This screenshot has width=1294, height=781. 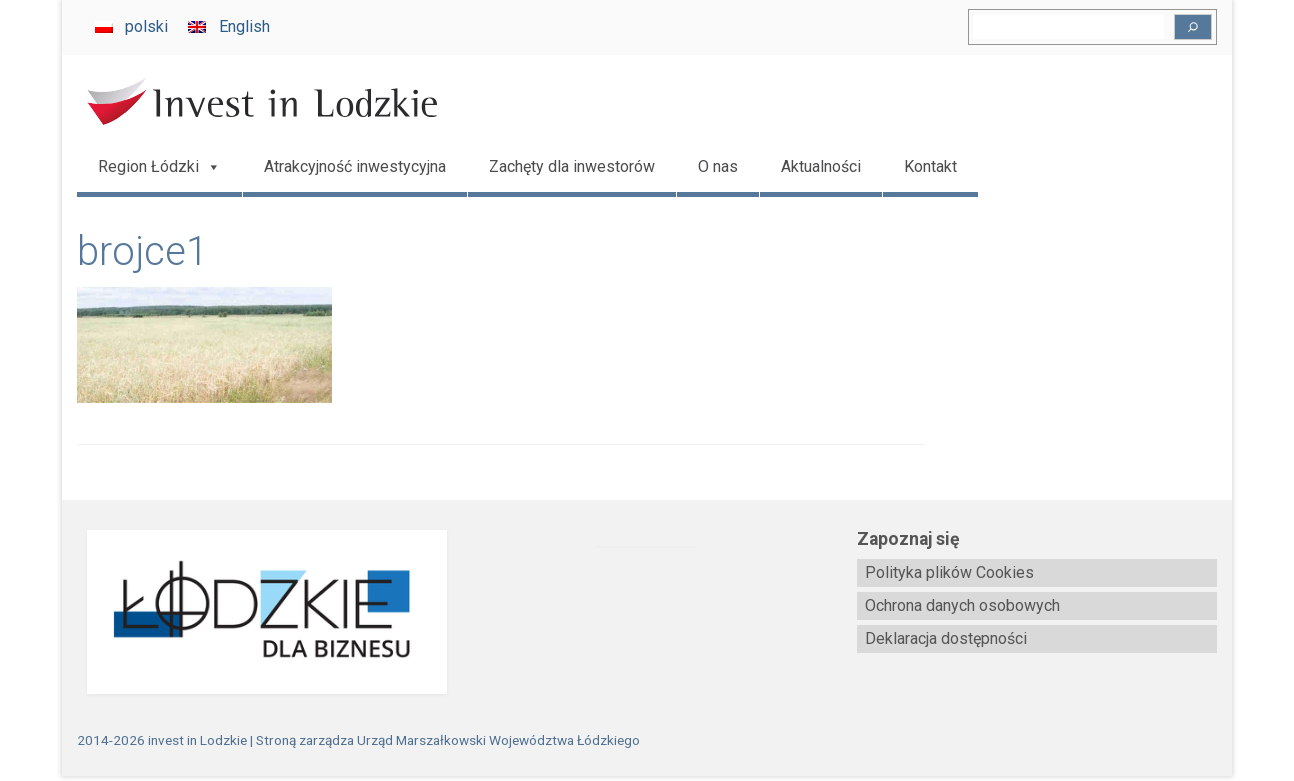 What do you see at coordinates (228, 27) in the screenshot?
I see `[Przełącz na English]` at bounding box center [228, 27].